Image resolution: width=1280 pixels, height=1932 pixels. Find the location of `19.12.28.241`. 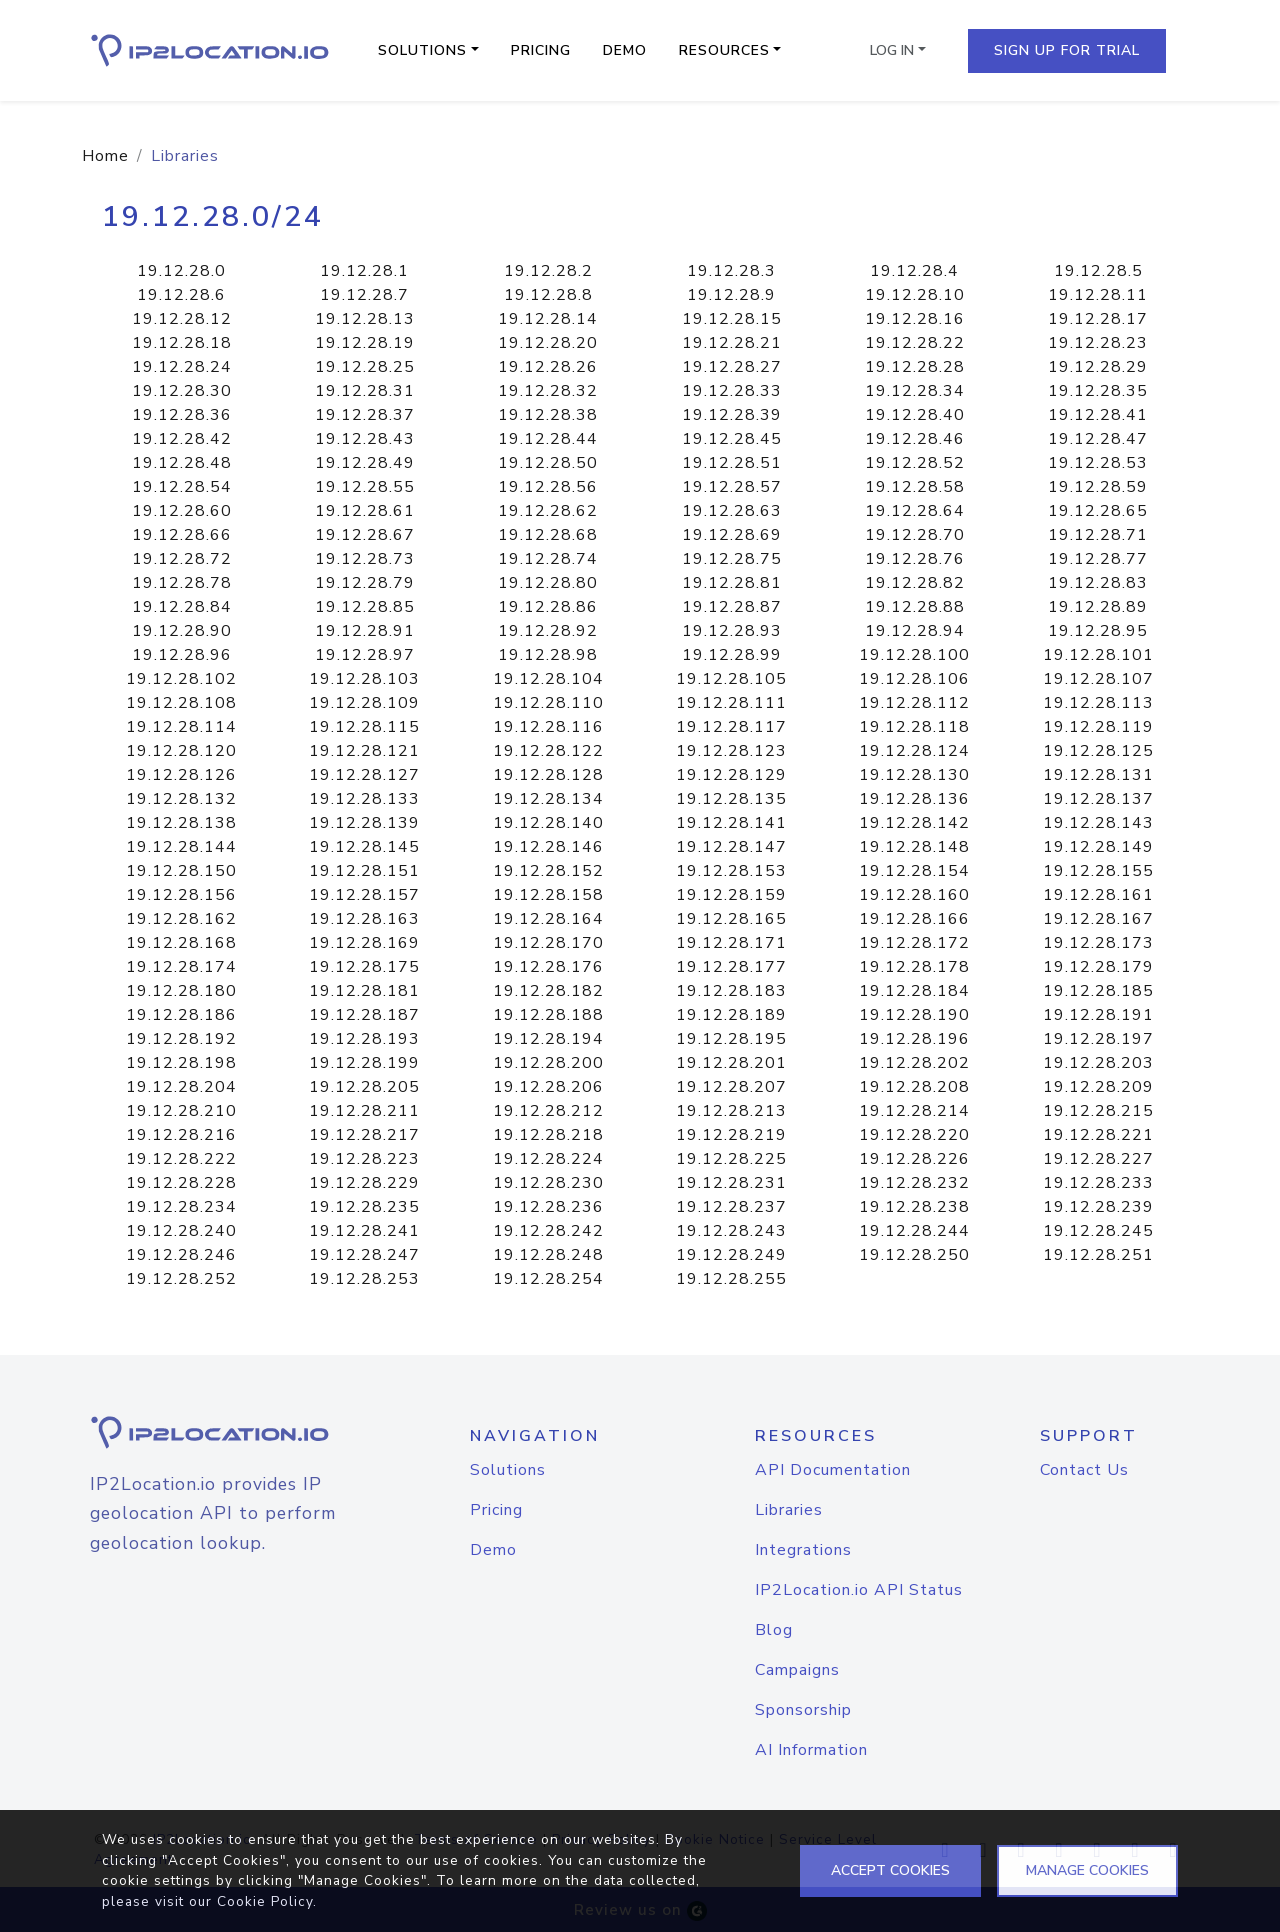

19.12.28.241 is located at coordinates (364, 1231).